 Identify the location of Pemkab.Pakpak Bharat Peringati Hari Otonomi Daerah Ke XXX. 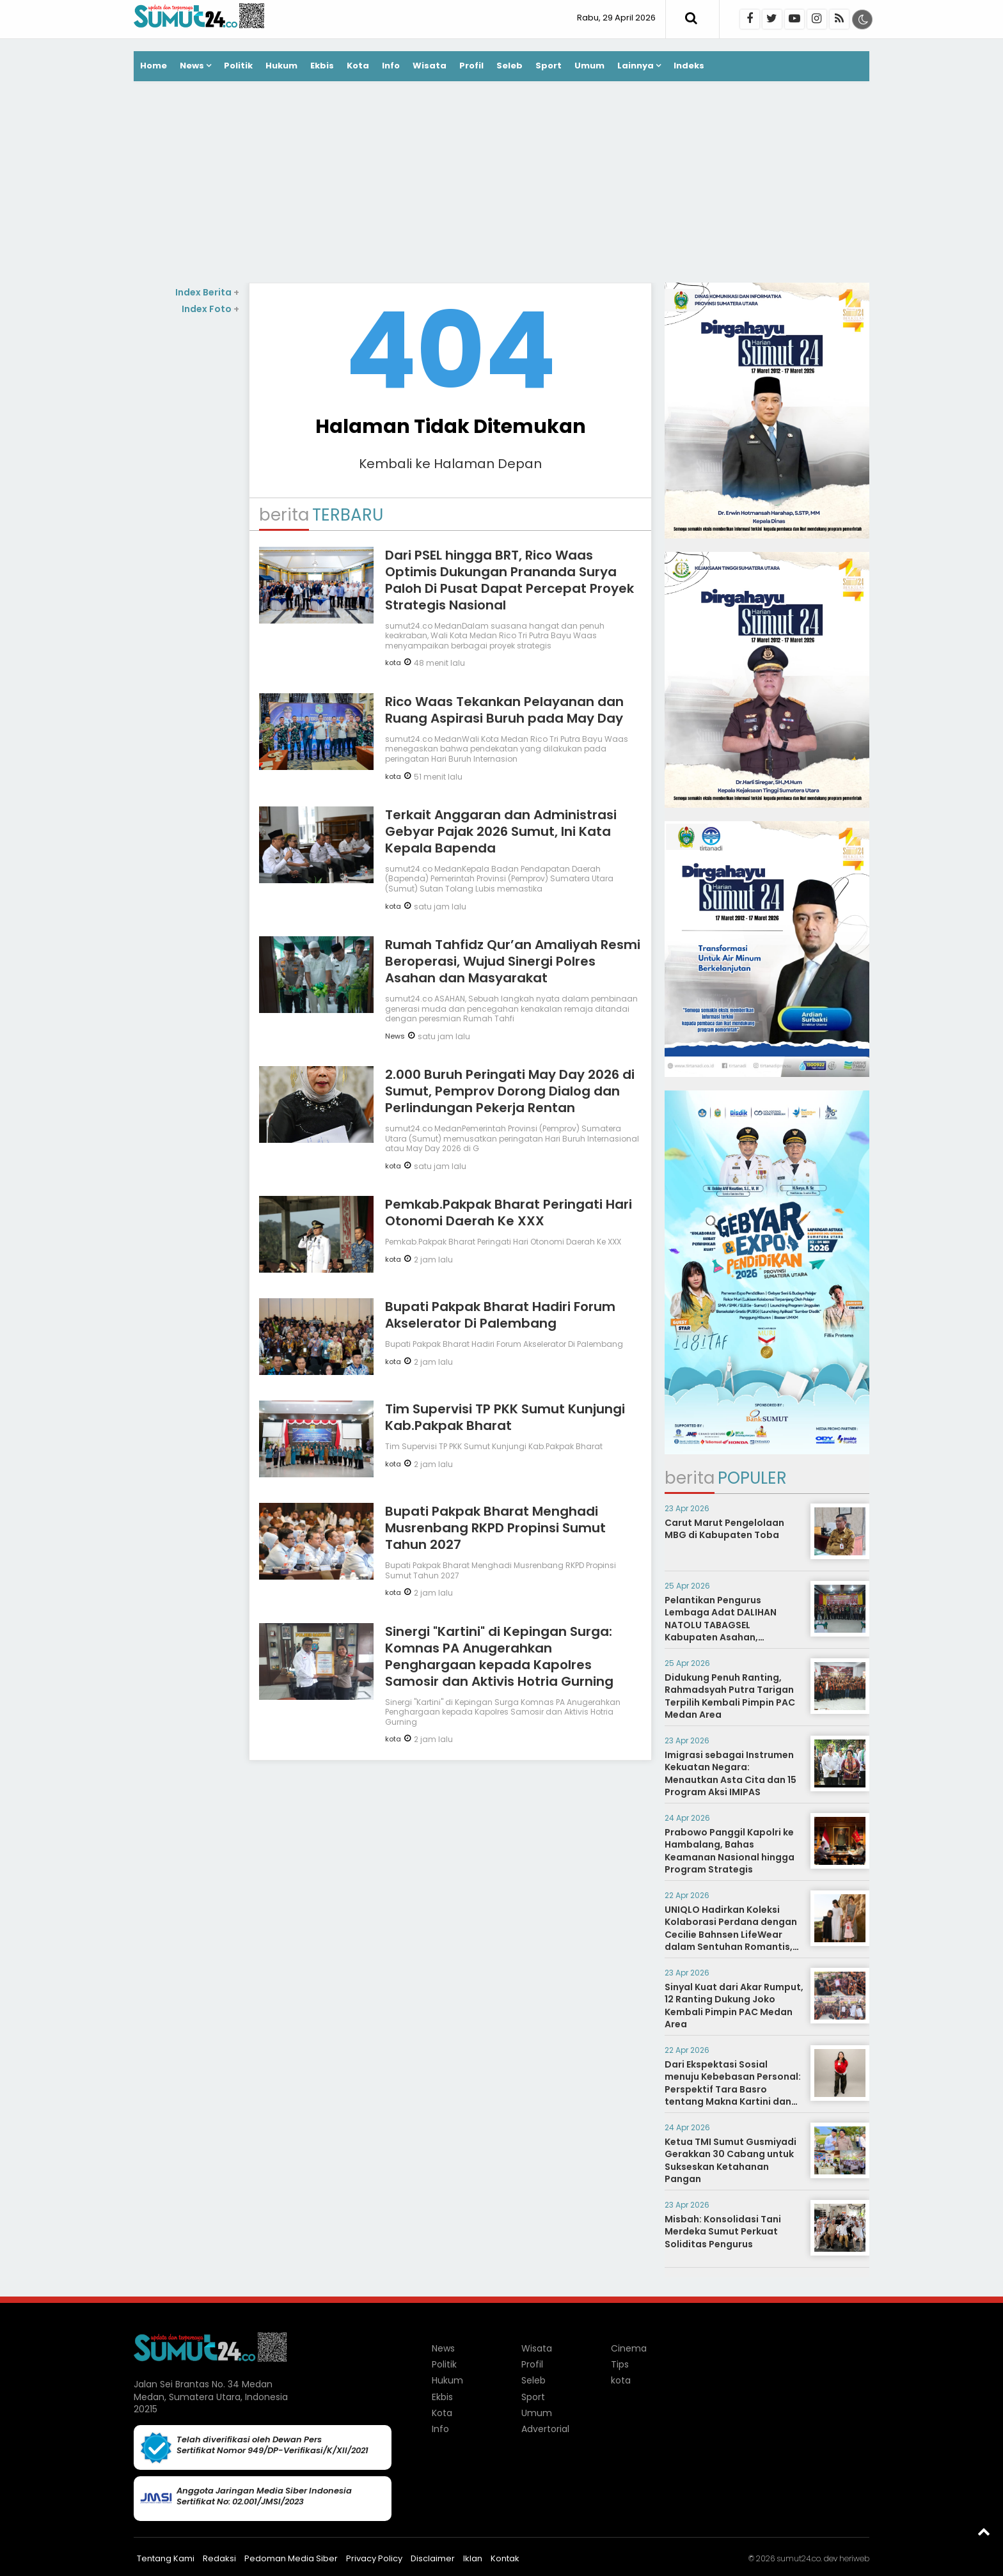
(508, 1212).